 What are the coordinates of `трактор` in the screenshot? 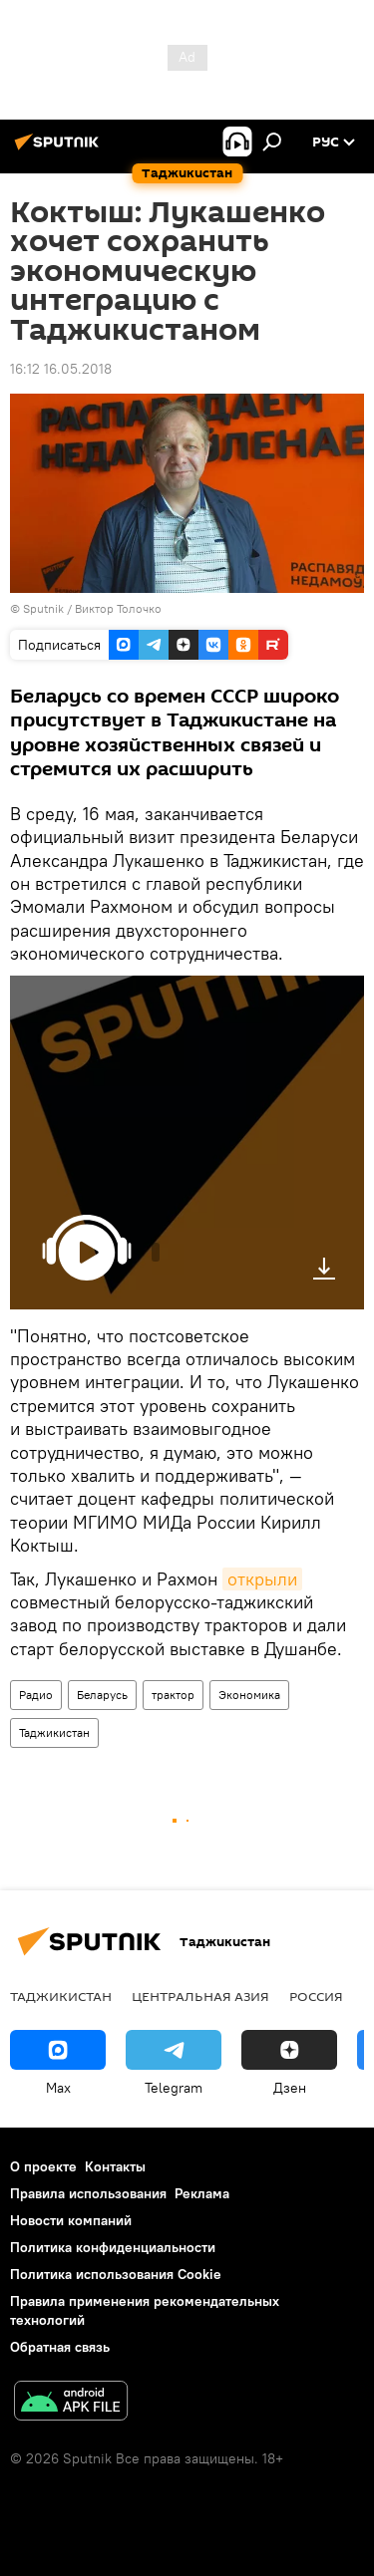 It's located at (173, 1694).